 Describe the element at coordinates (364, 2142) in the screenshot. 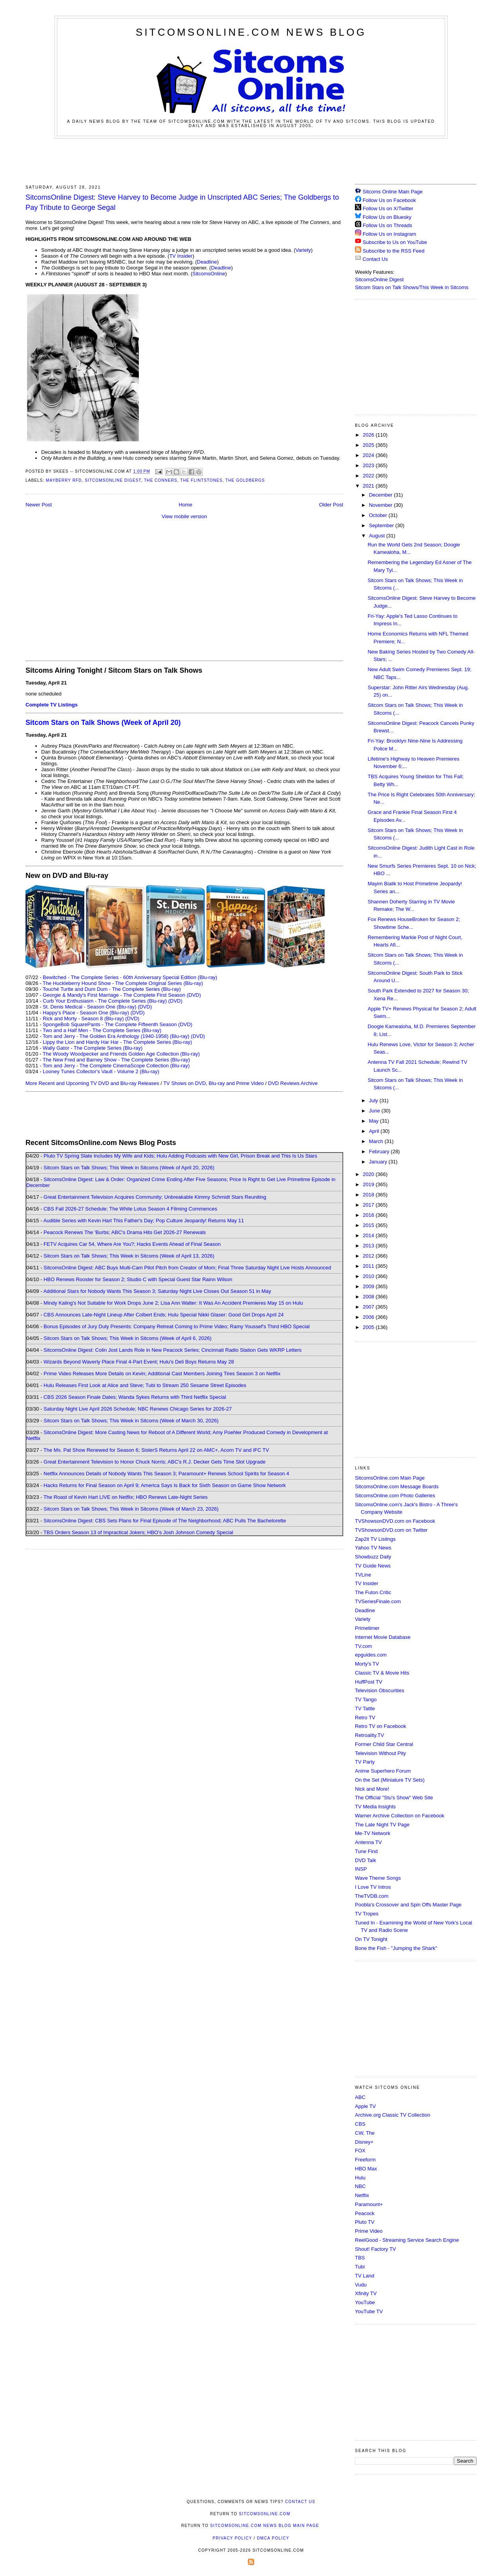

I see `Disney+` at that location.